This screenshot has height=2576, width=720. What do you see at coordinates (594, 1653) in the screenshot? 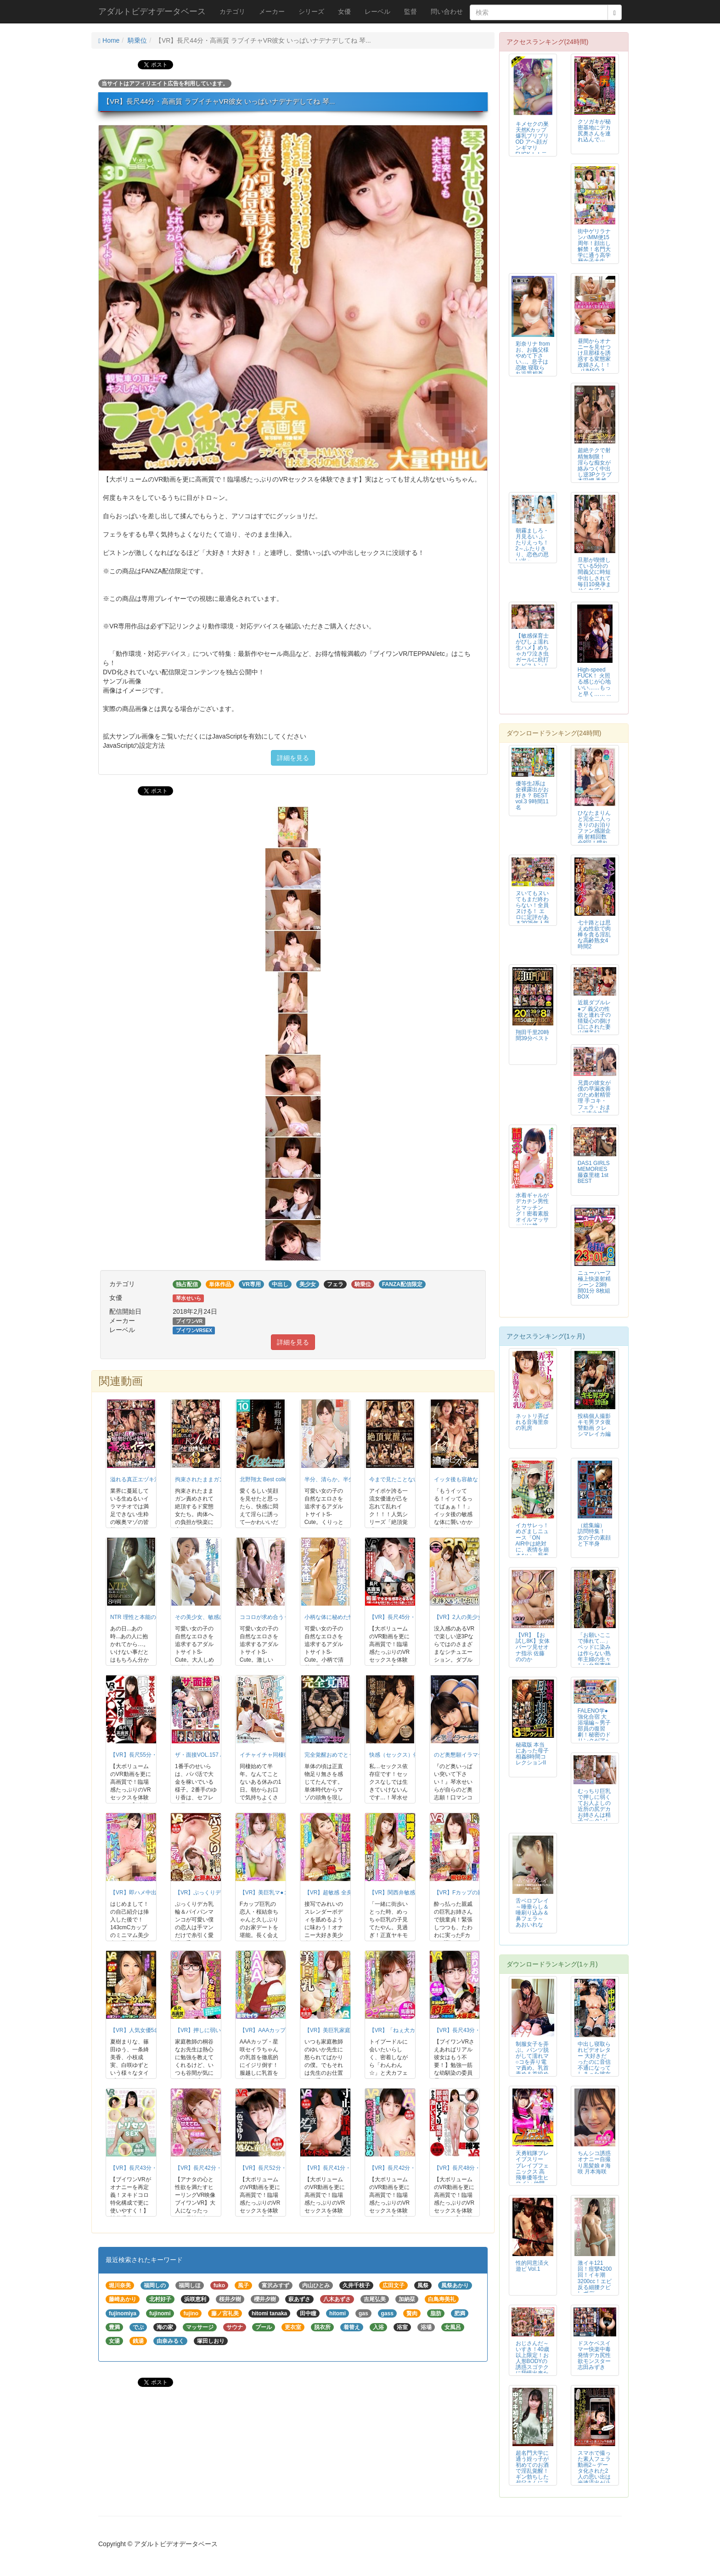
I see `「お願いここで挿れて…」ベッドに染みは作らない熟年主婦の生々しい台所事情～...` at bounding box center [594, 1653].